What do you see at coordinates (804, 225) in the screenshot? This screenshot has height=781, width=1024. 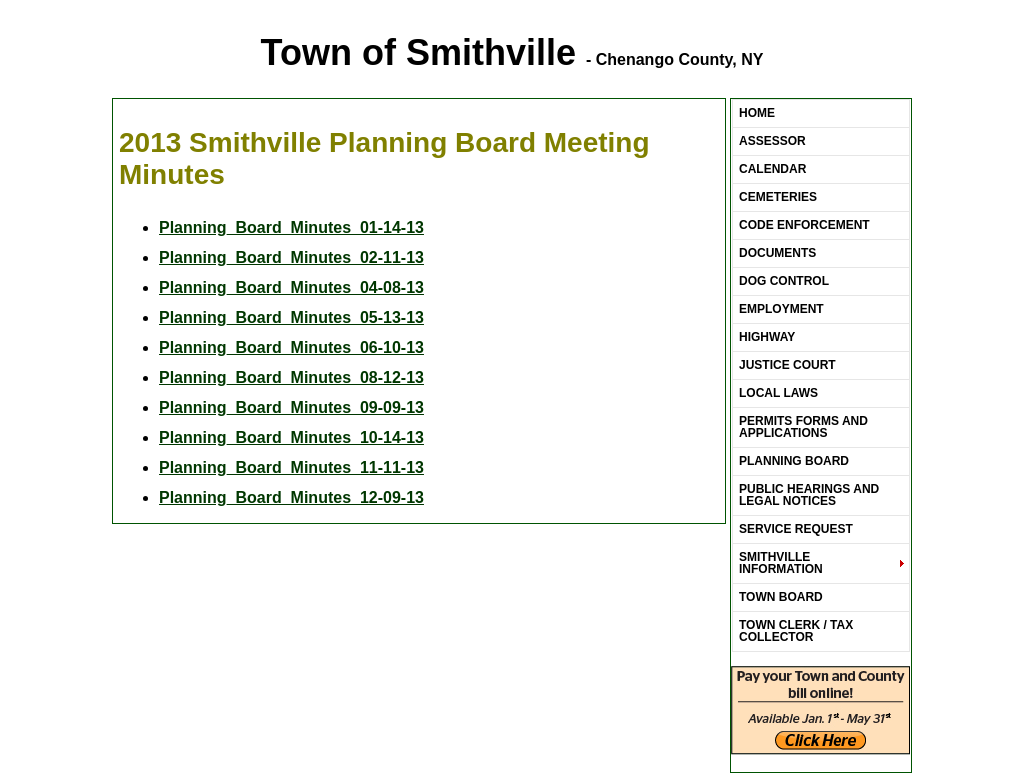 I see `Code Enforcement` at bounding box center [804, 225].